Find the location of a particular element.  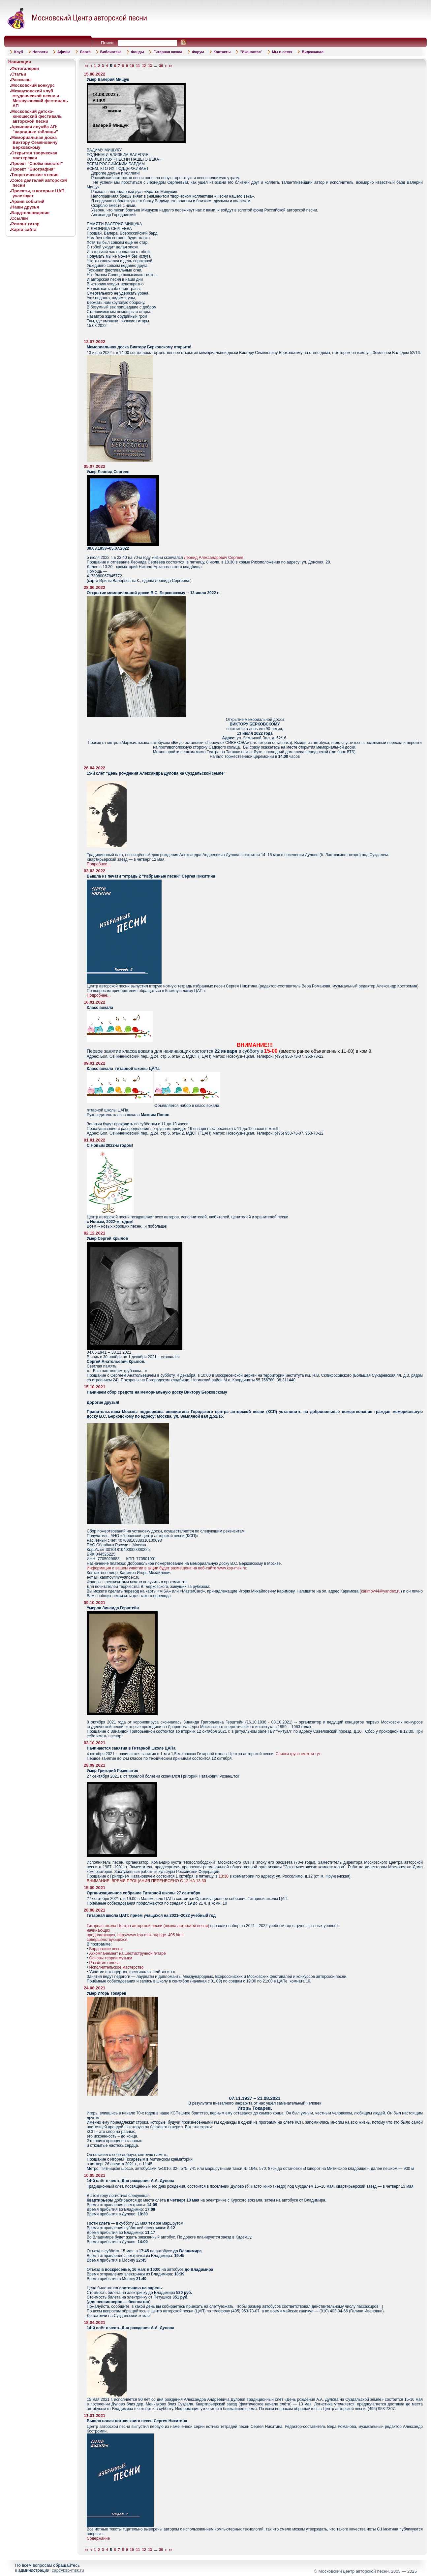

Гитарная школа Центра авторской песни (школа авторской песни) is located at coordinates (148, 1925).